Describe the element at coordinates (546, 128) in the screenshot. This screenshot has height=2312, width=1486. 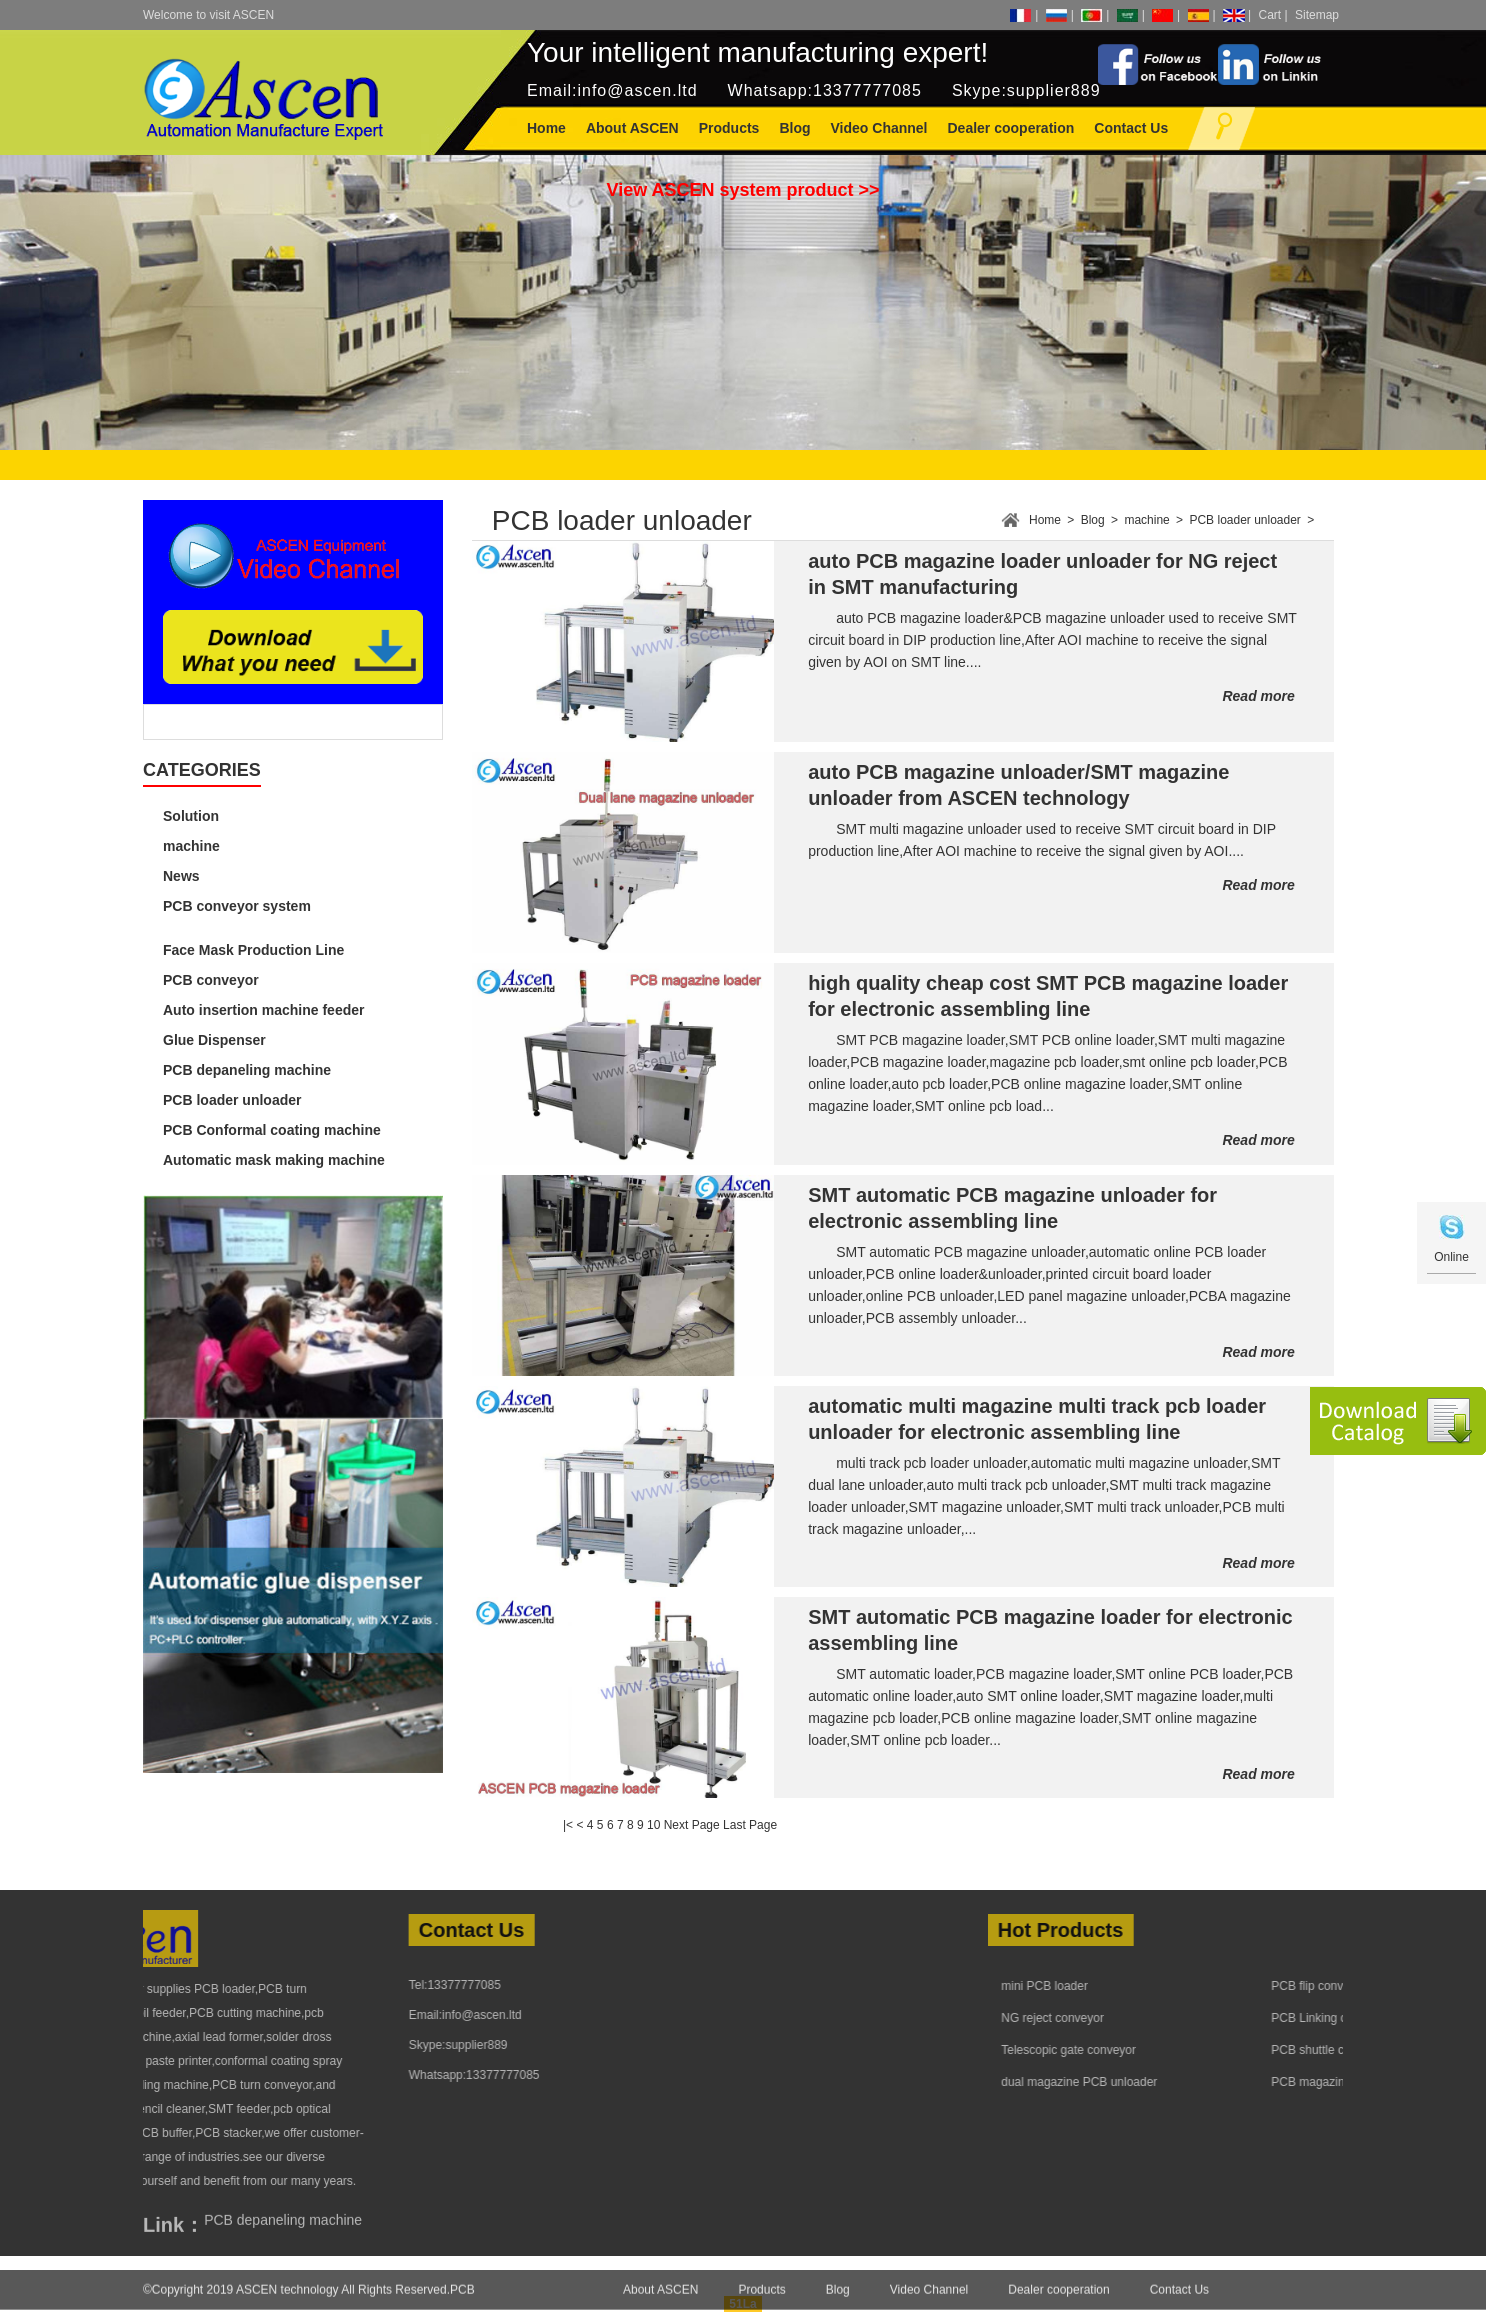
I see `Home` at that location.